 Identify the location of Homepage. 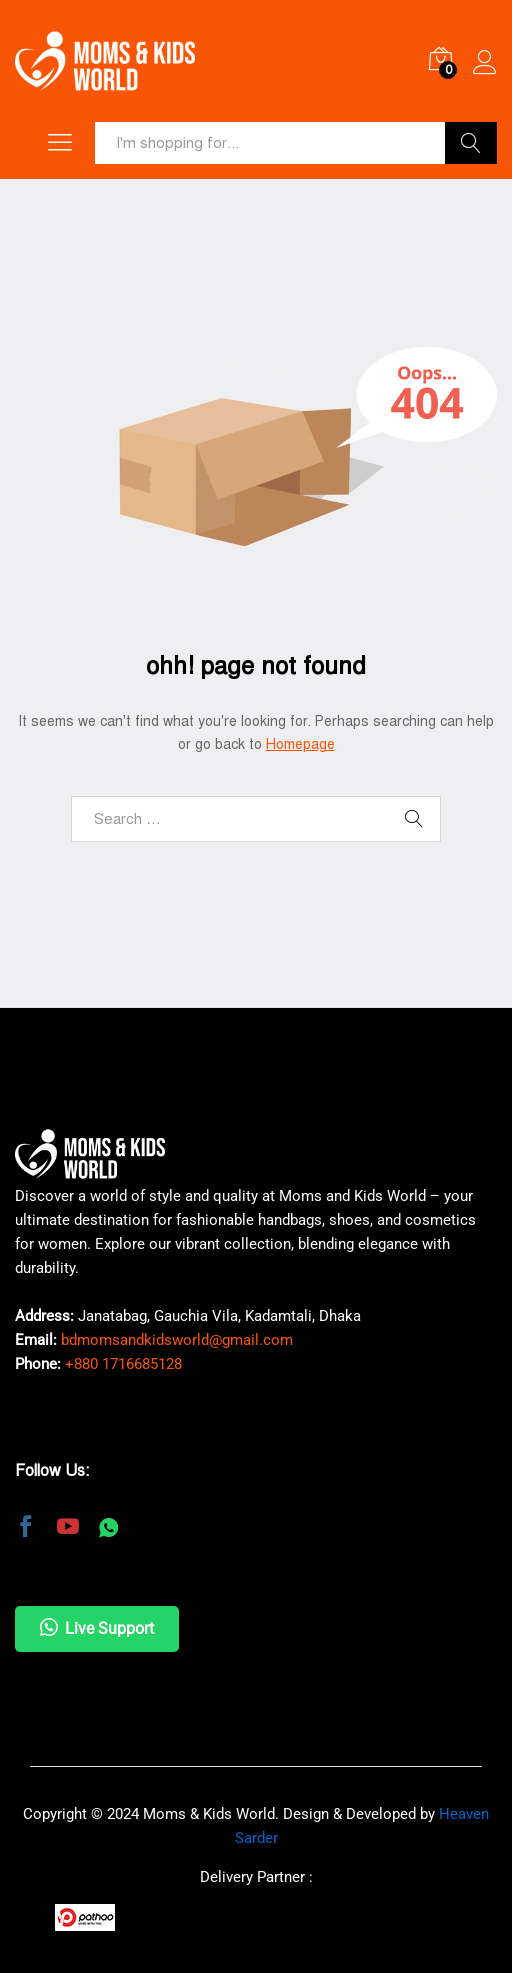
(300, 744).